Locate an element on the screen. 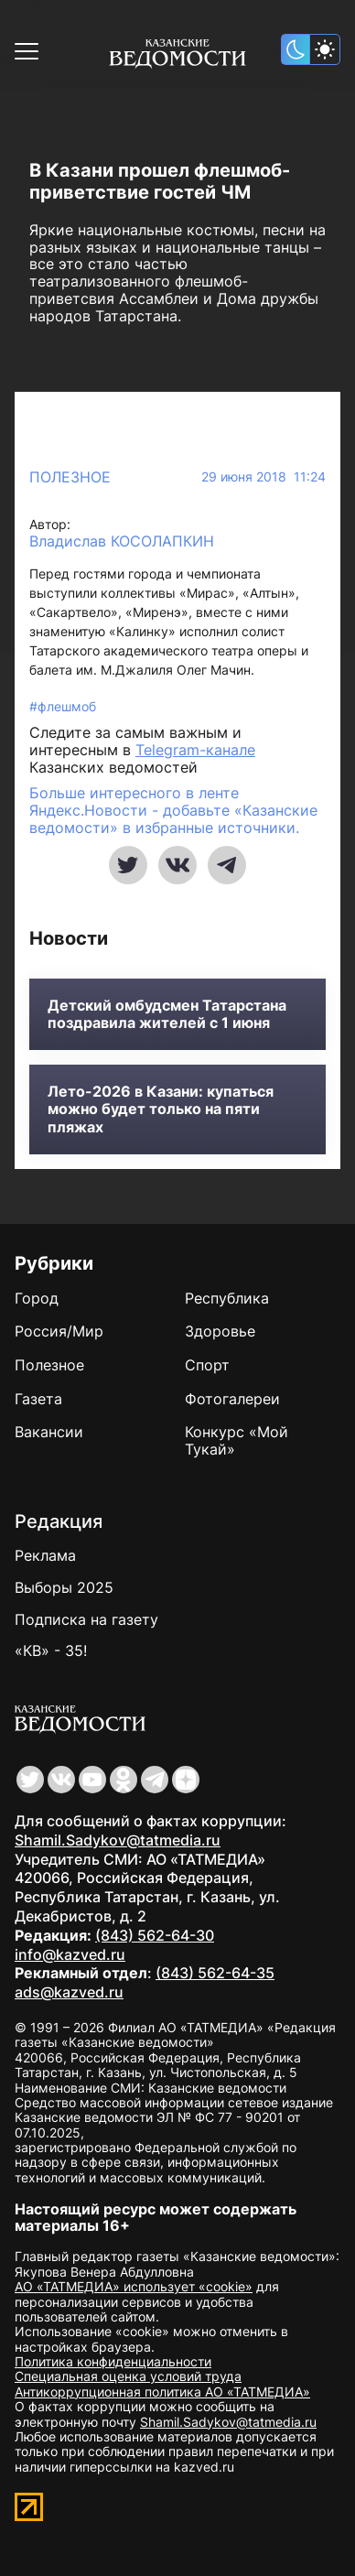 This screenshot has height=2576, width=355. Детский омбудсмен Татарстана поздравила жителей с 1 июня is located at coordinates (167, 1014).